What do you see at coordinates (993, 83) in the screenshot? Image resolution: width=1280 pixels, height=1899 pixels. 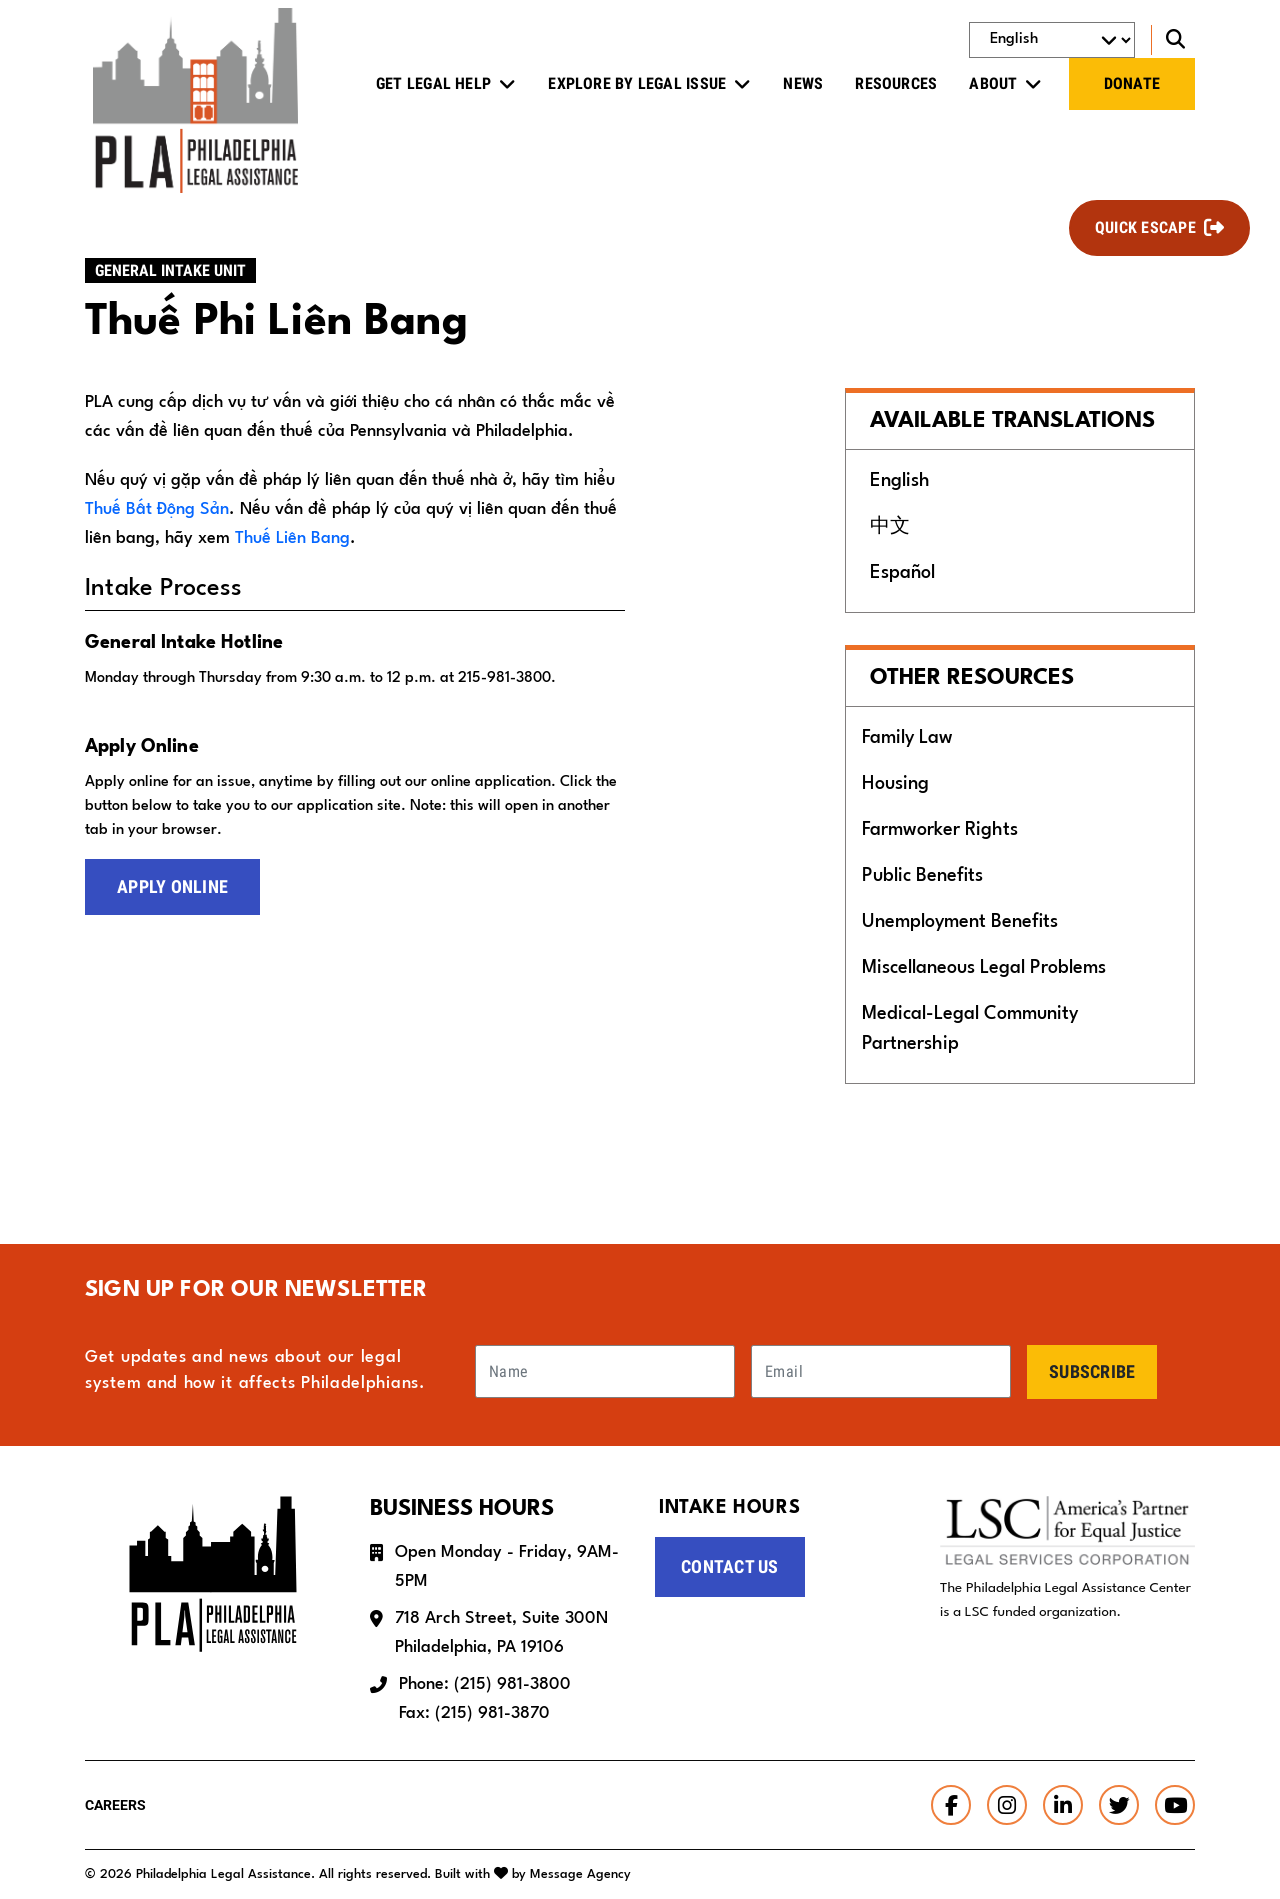 I see `About` at bounding box center [993, 83].